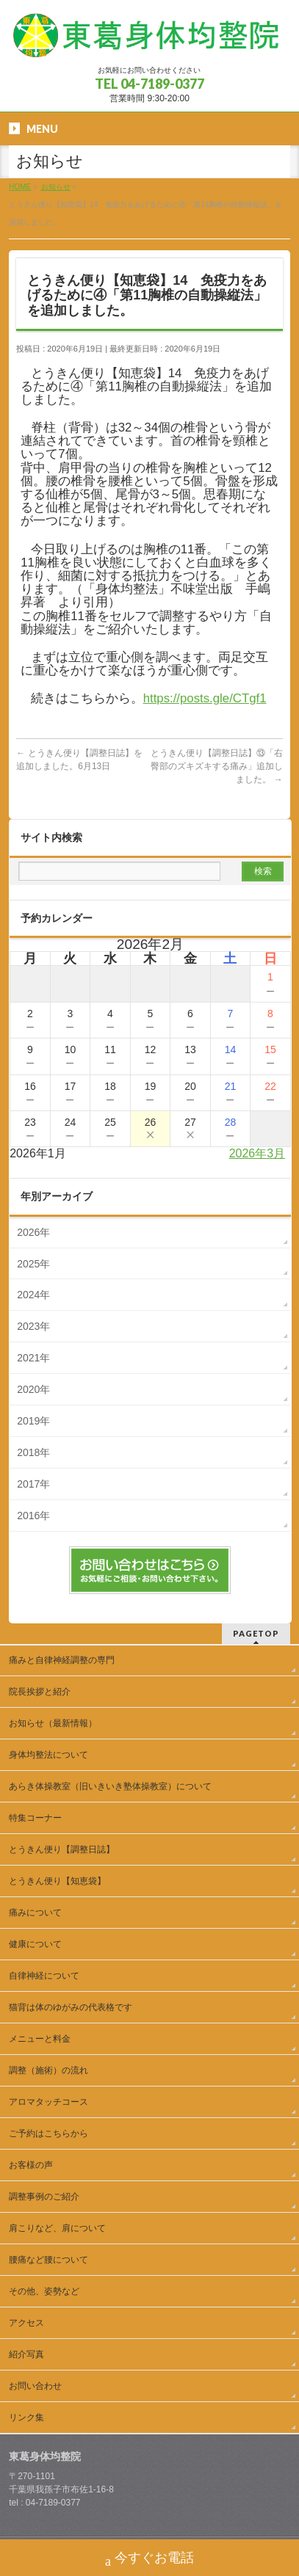 The height and width of the screenshot is (2576, 299). I want to click on 2024年, so click(33, 1294).